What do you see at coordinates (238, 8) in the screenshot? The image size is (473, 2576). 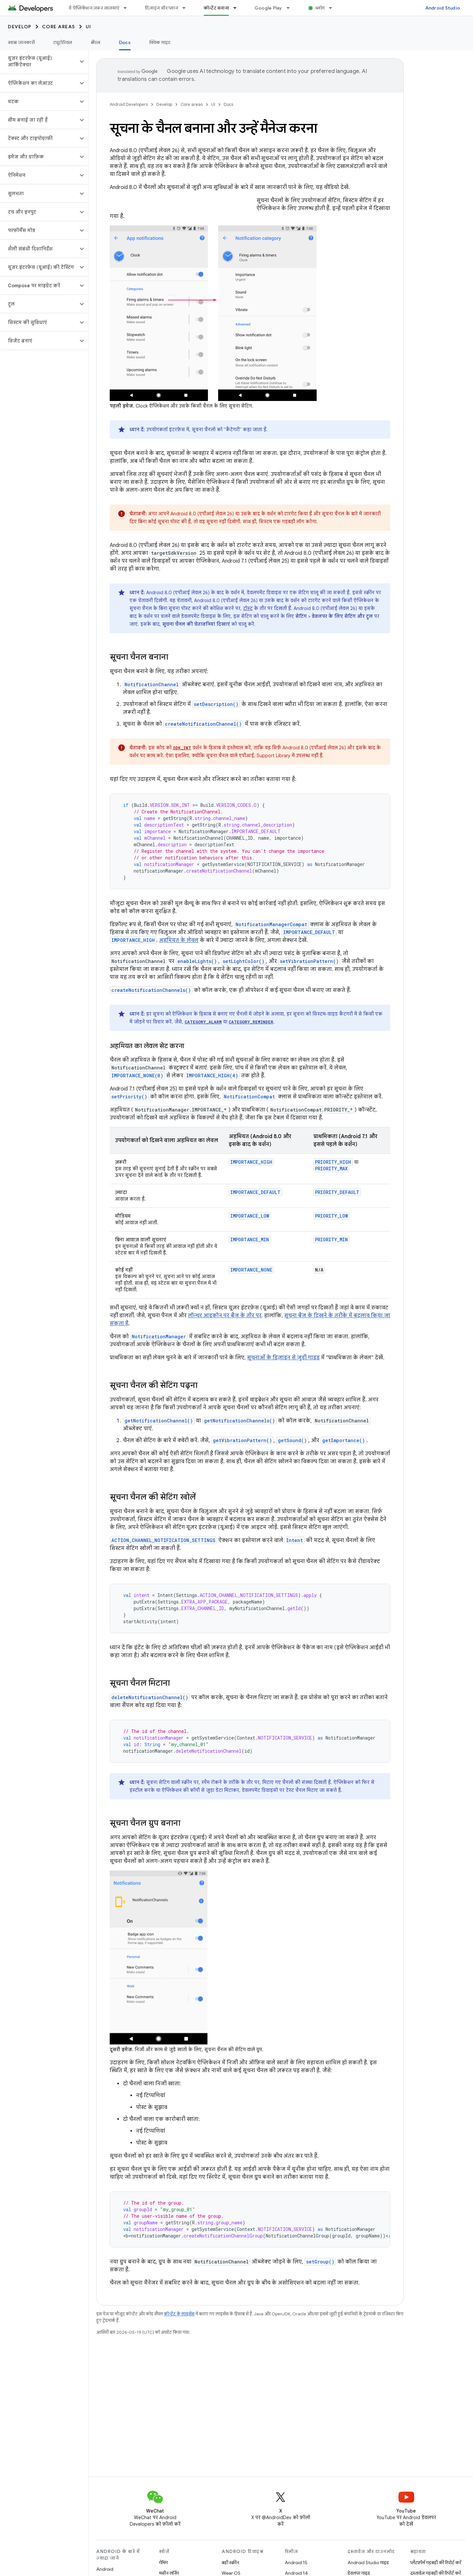 I see `[इसके लिए ड्रॉपडाउन मेन्यू कॉन्टेंट बनाना]` at bounding box center [238, 8].